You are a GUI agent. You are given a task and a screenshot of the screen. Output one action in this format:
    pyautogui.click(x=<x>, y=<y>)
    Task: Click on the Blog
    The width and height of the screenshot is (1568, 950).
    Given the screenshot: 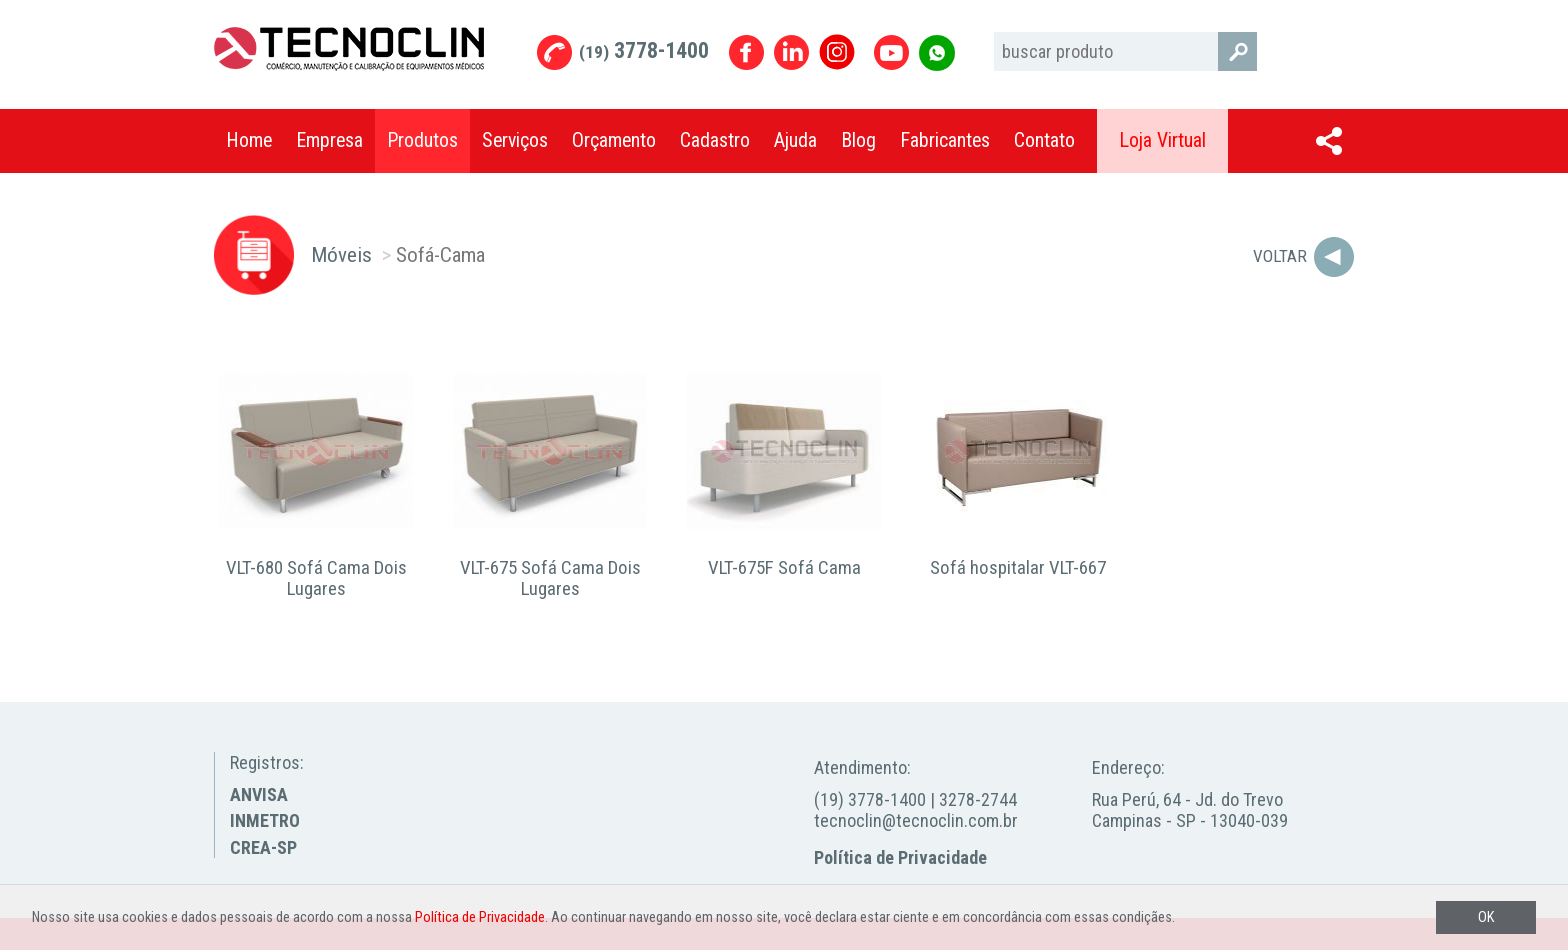 What is the action you would take?
    pyautogui.click(x=858, y=140)
    